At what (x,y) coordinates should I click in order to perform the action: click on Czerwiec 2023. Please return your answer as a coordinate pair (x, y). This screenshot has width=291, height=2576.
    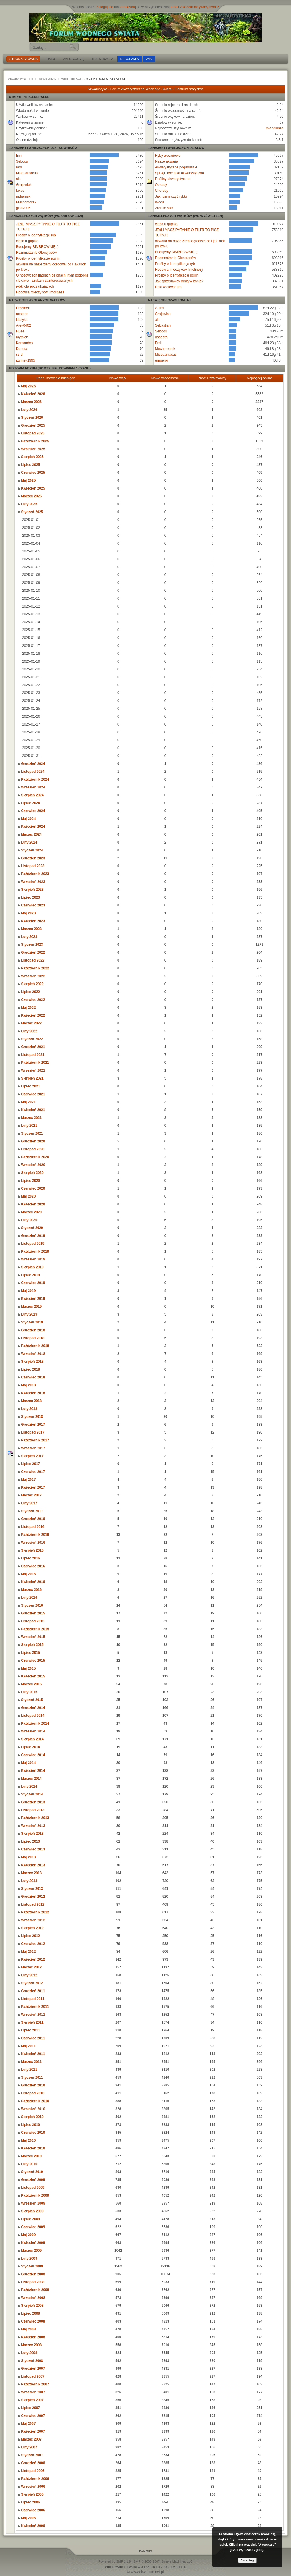
    Looking at the image, I should click on (31, 905).